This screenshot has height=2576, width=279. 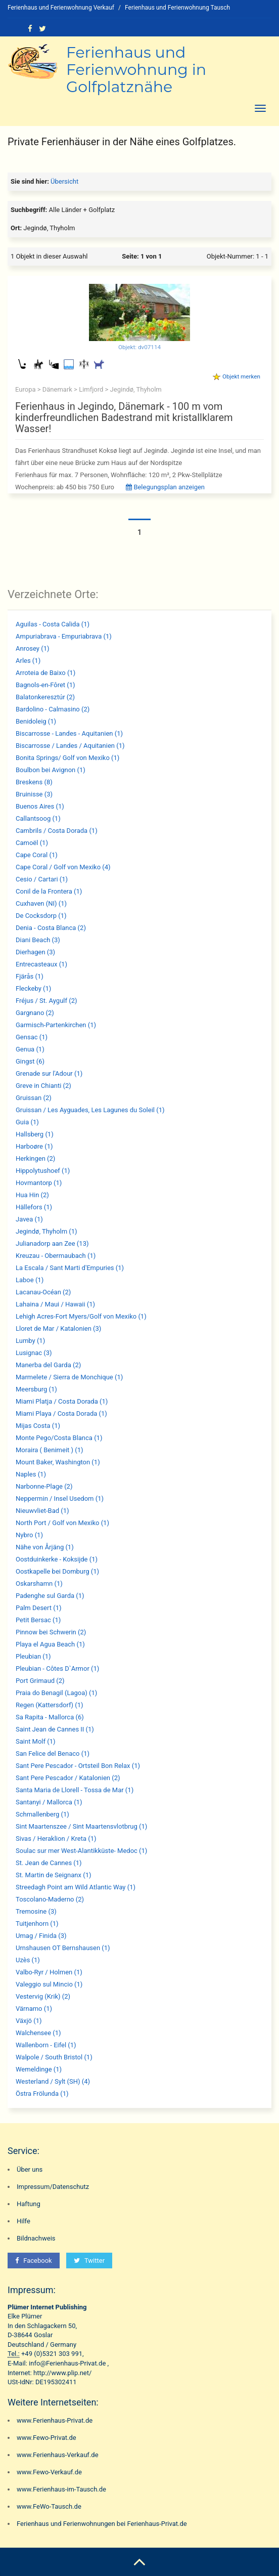 I want to click on Anrosey (1), so click(x=33, y=648).